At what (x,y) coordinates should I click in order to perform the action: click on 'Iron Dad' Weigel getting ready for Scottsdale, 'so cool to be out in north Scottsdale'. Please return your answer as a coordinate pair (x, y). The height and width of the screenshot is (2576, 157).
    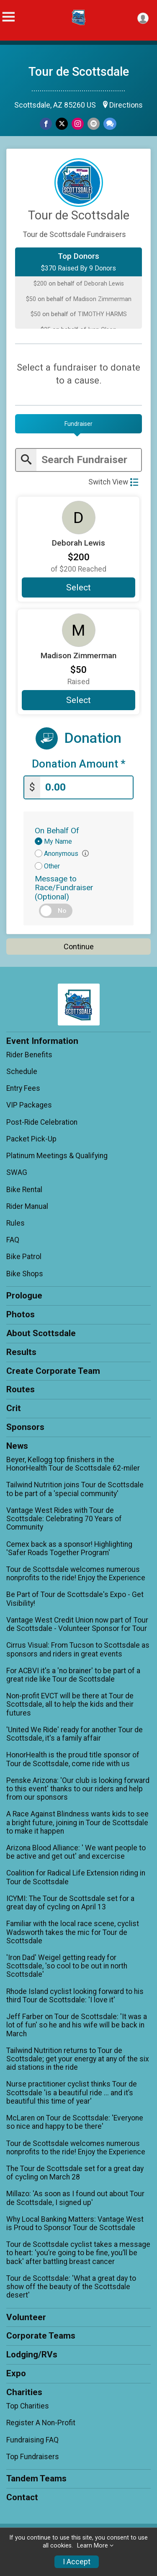
    Looking at the image, I should click on (66, 1965).